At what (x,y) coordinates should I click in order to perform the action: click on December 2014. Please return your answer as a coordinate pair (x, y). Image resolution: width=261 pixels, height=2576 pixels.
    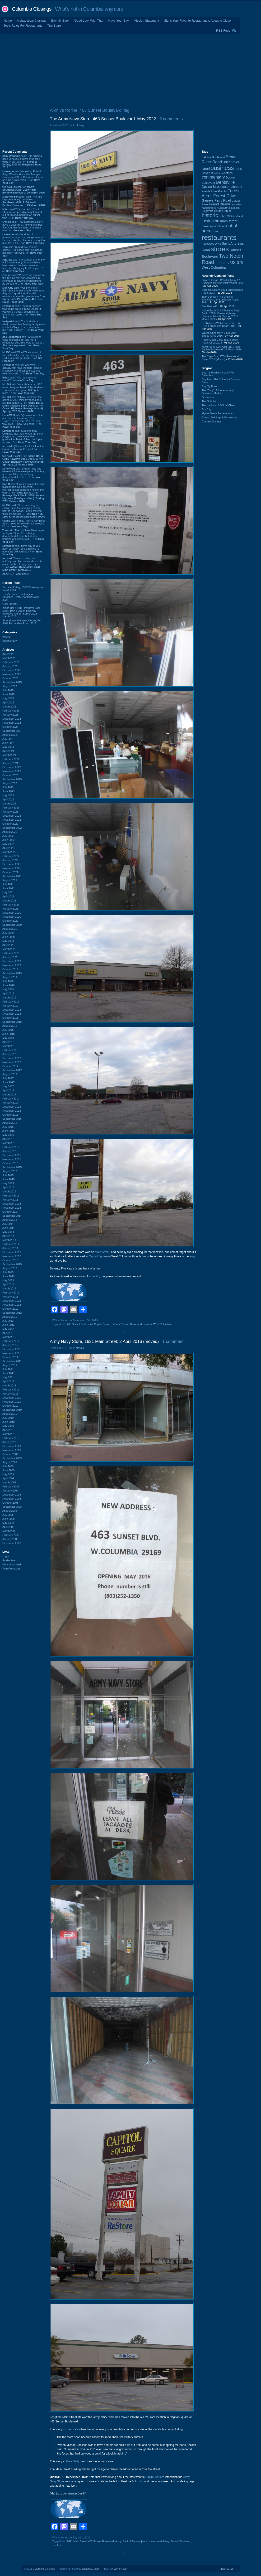
    Looking at the image, I should click on (11, 1203).